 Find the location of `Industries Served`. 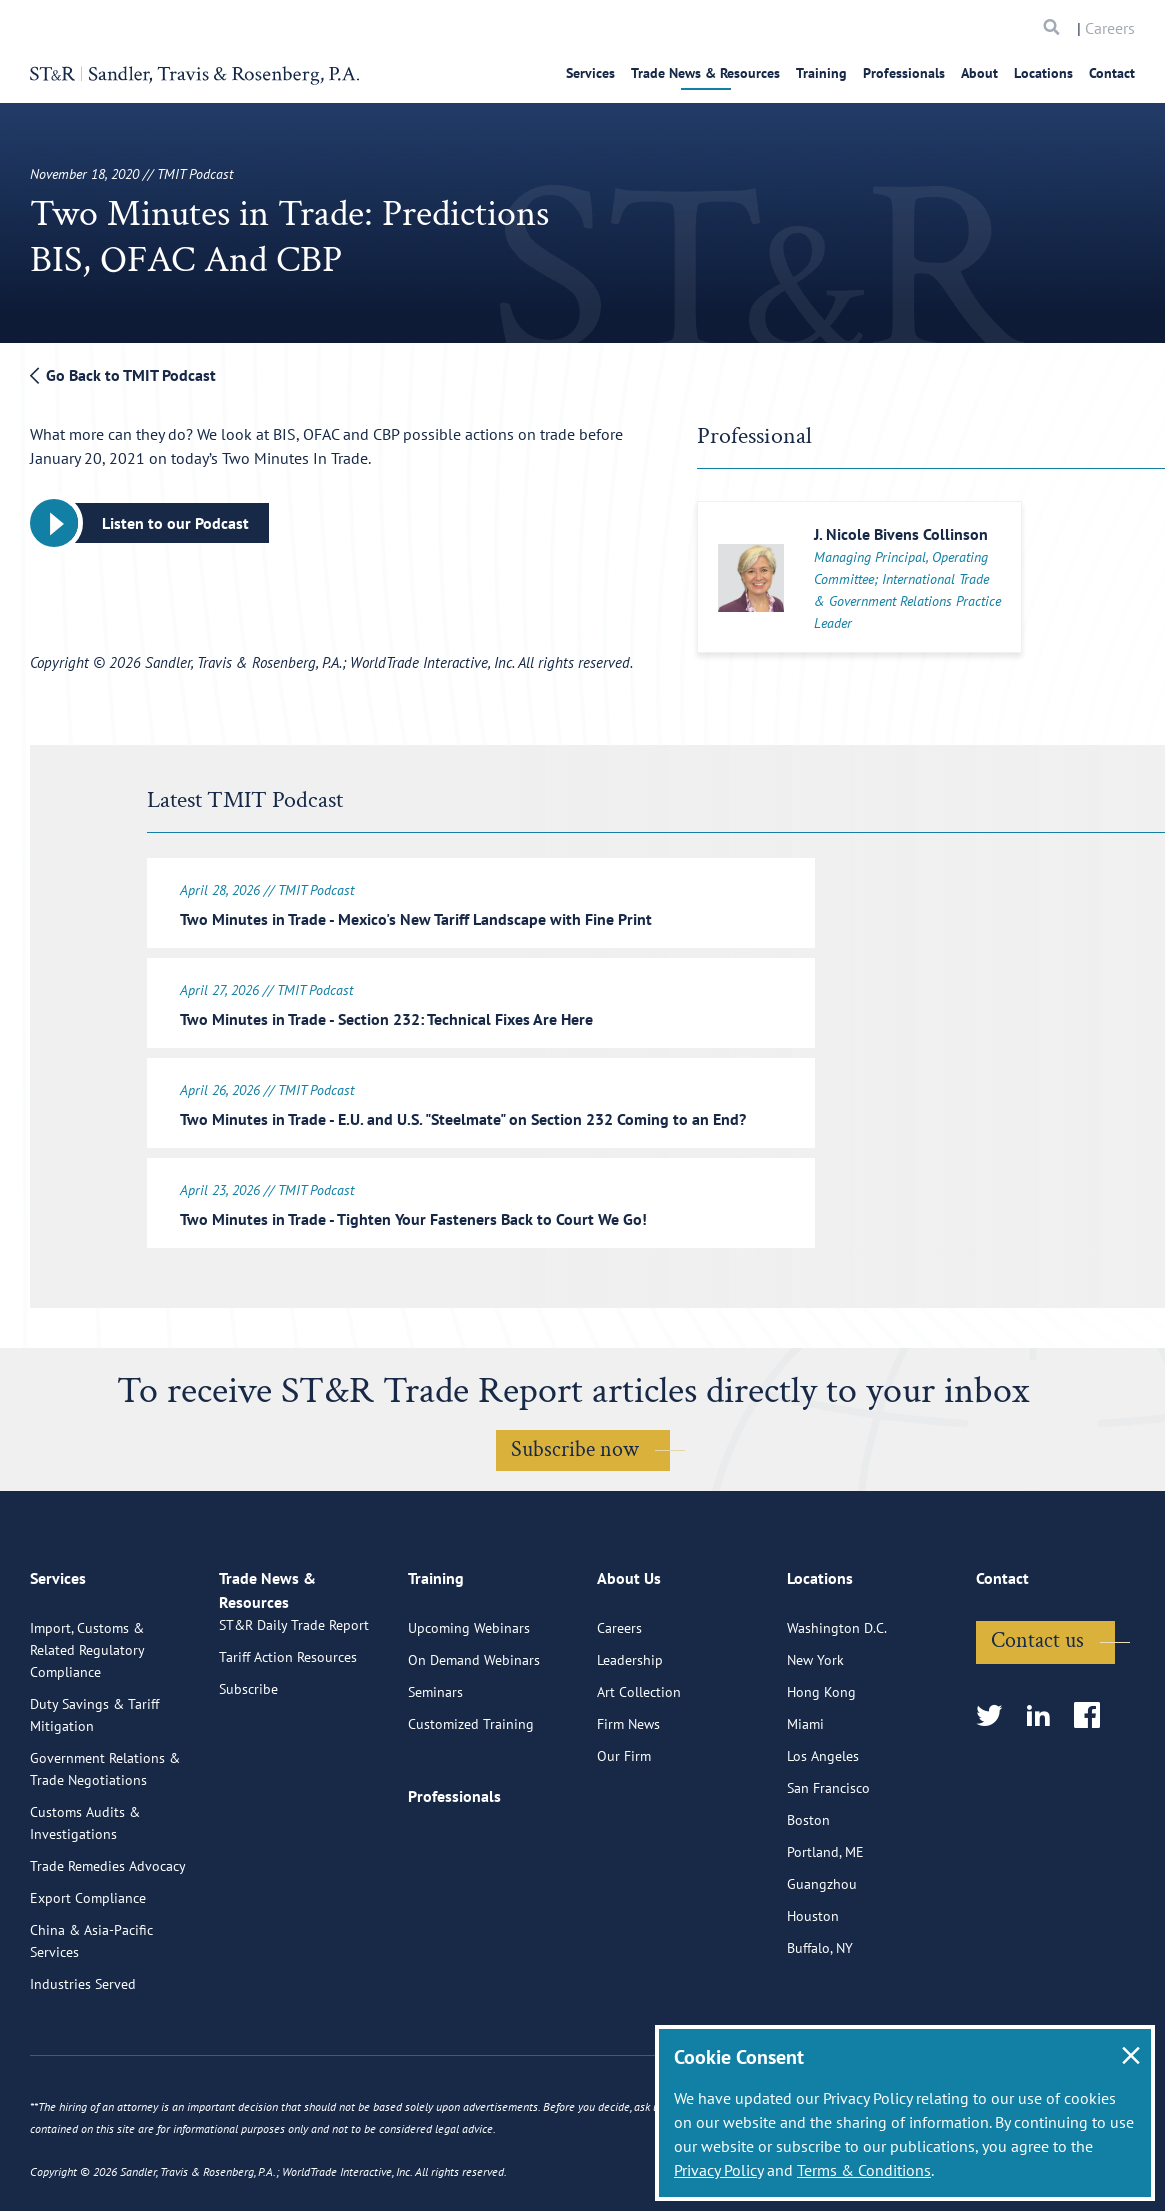

Industries Served is located at coordinates (83, 2050).